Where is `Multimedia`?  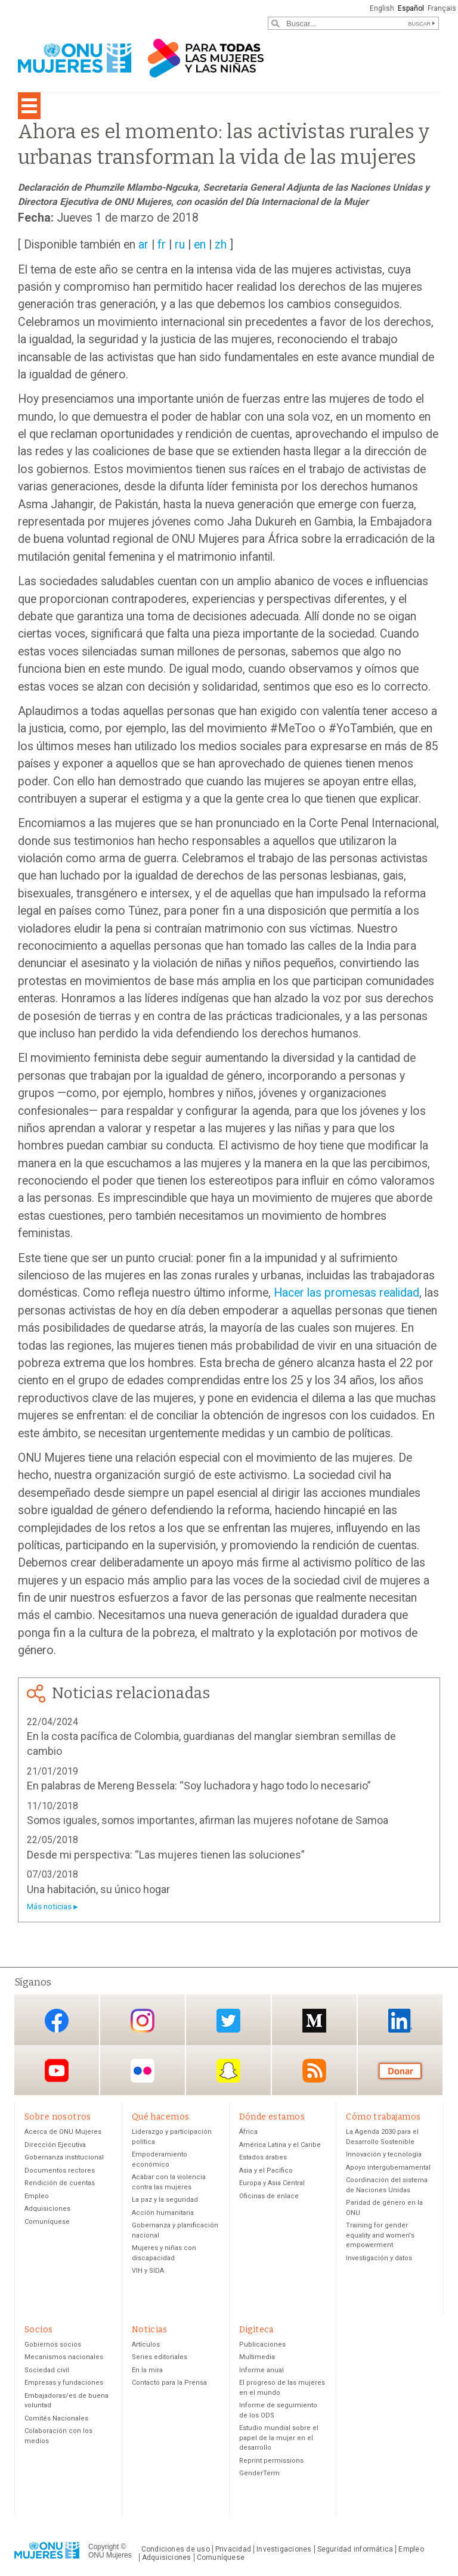 Multimedia is located at coordinates (257, 2359).